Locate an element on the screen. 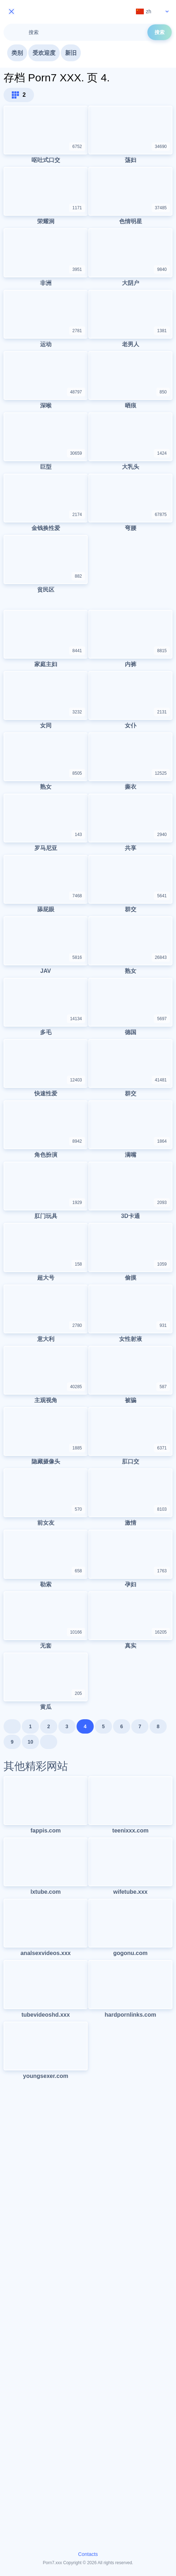 The height and width of the screenshot is (2576, 176). Contacts is located at coordinates (88, 2554).